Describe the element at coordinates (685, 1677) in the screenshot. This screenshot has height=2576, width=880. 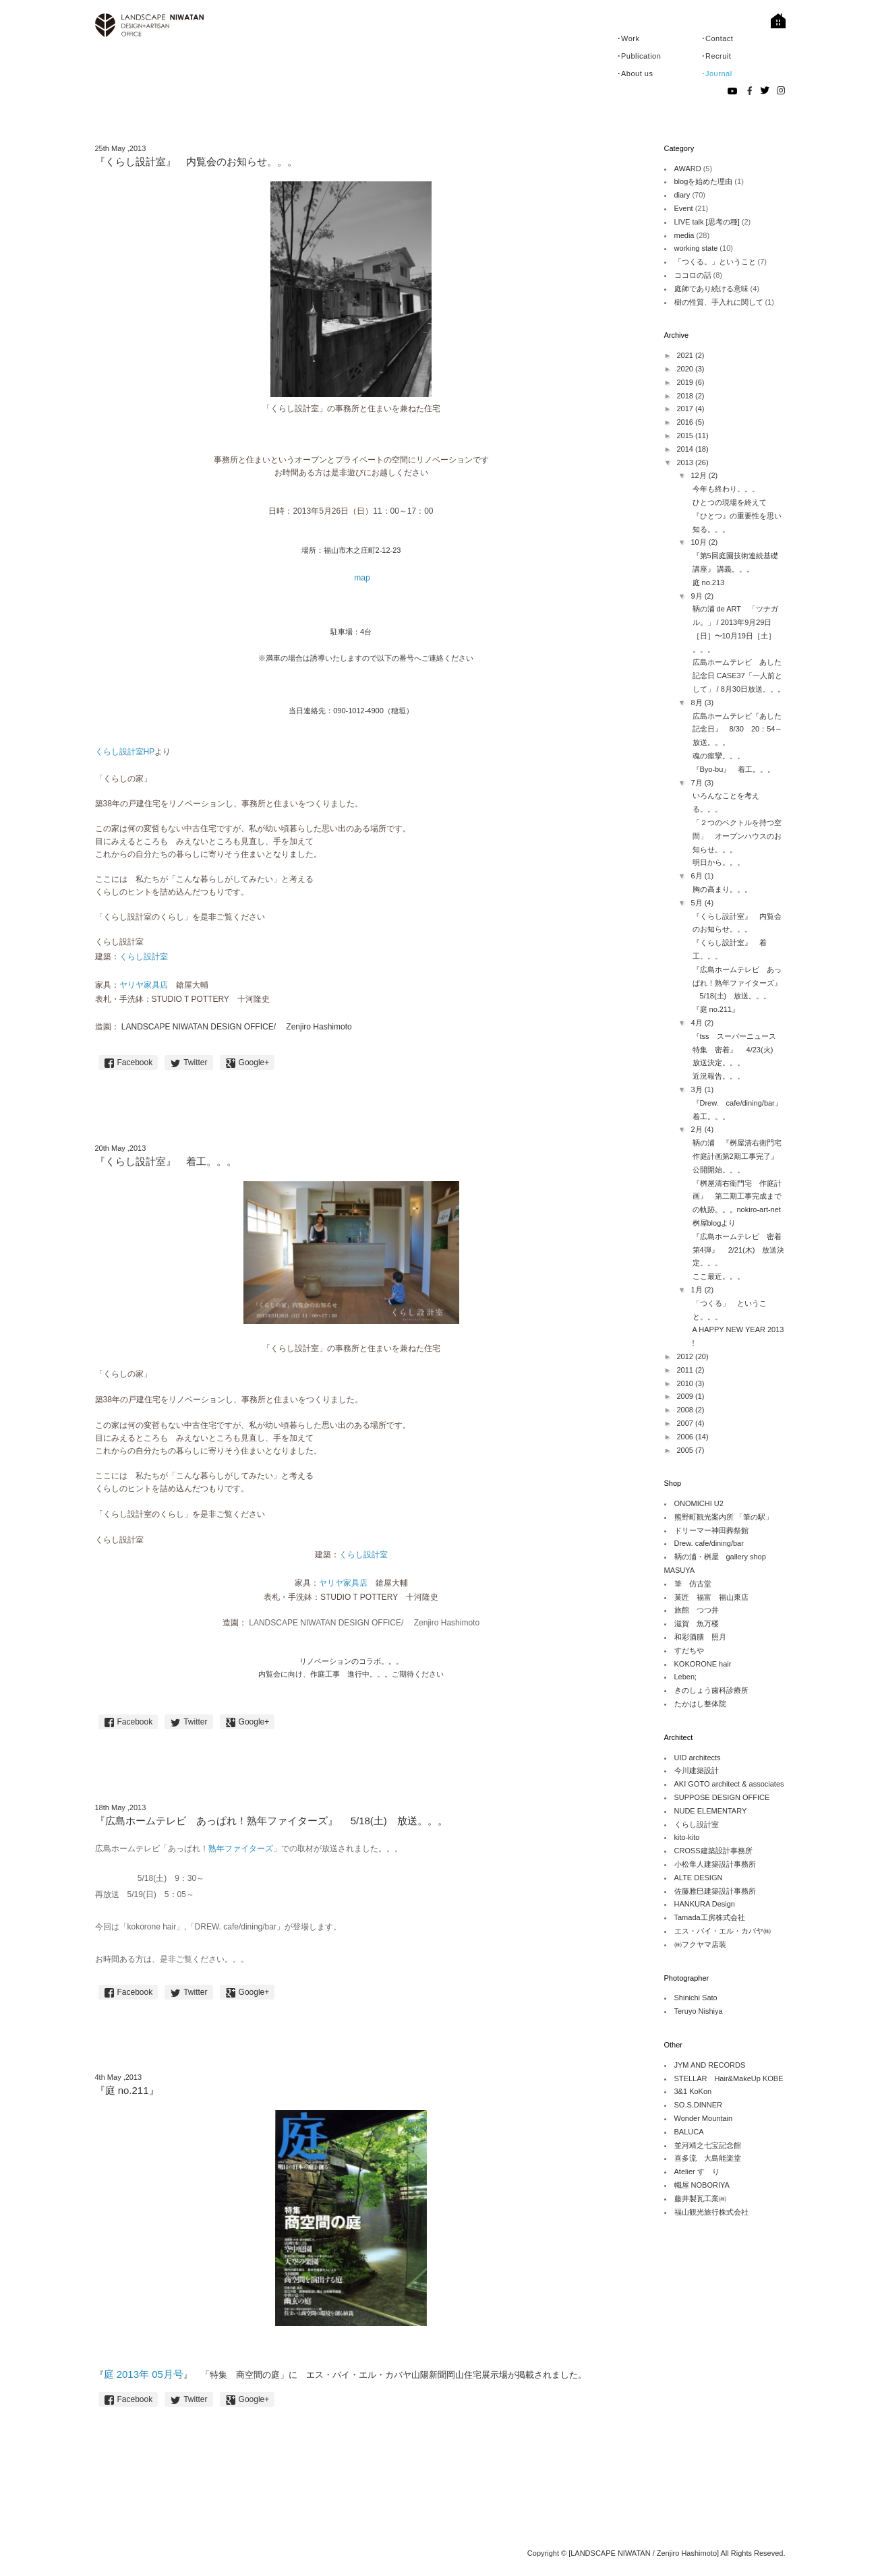
I see `Leben;` at that location.